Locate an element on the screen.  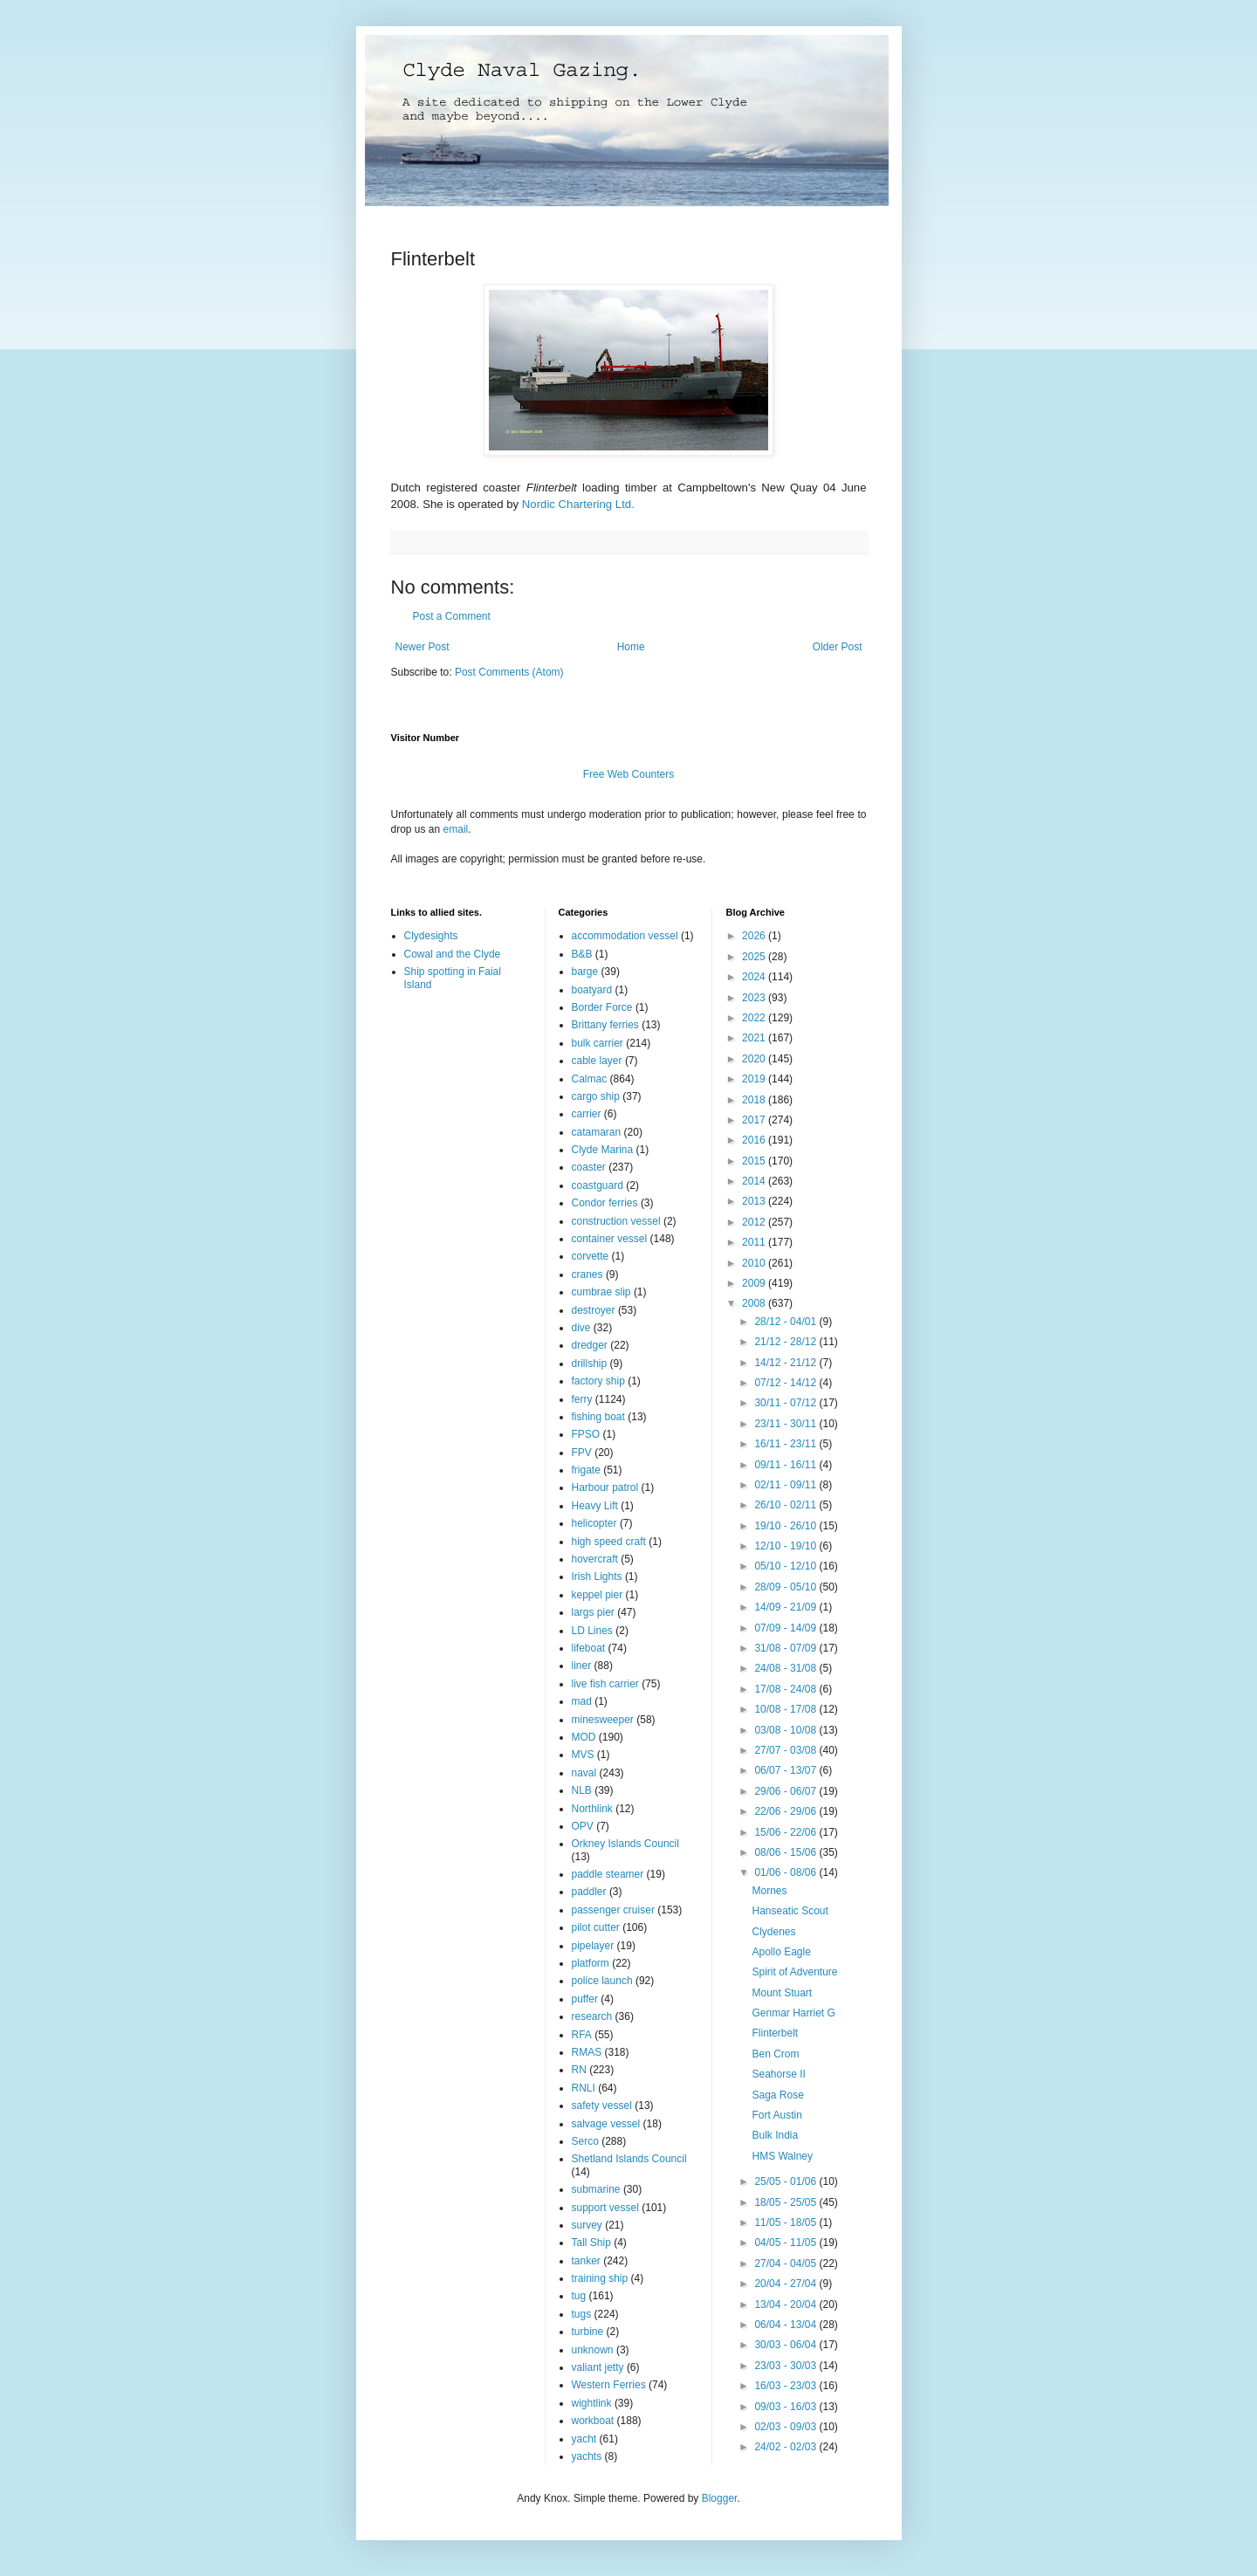
Orkney Islands Council is located at coordinates (625, 1844).